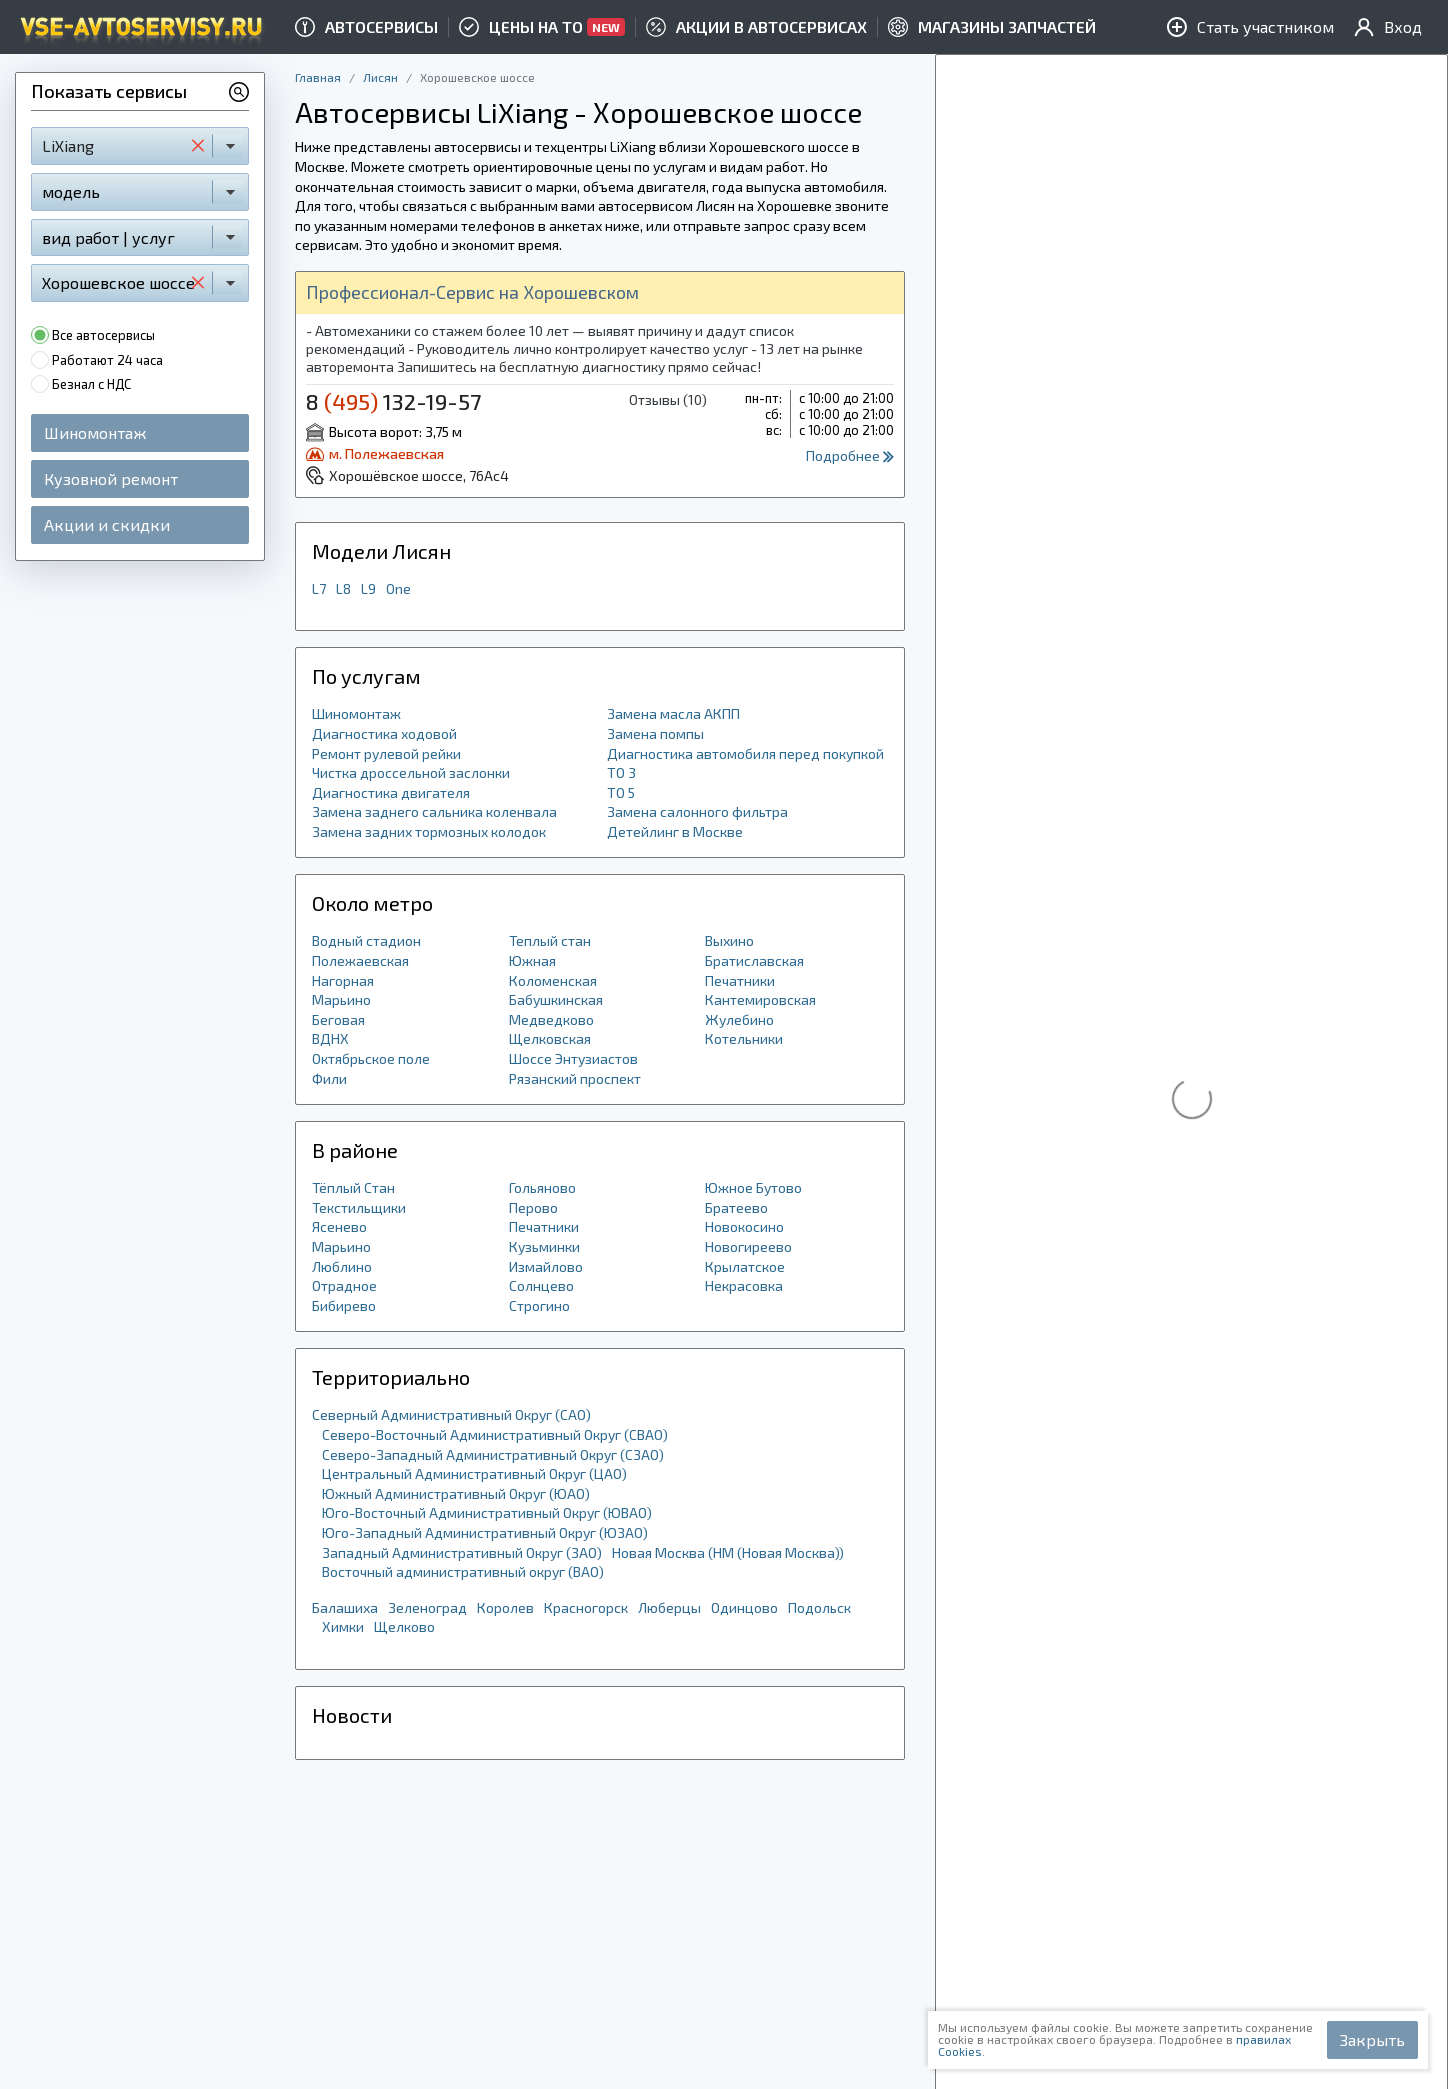 This screenshot has height=2089, width=1448. Describe the element at coordinates (573, 1058) in the screenshot. I see `Шоссе Энтузиастов` at that location.